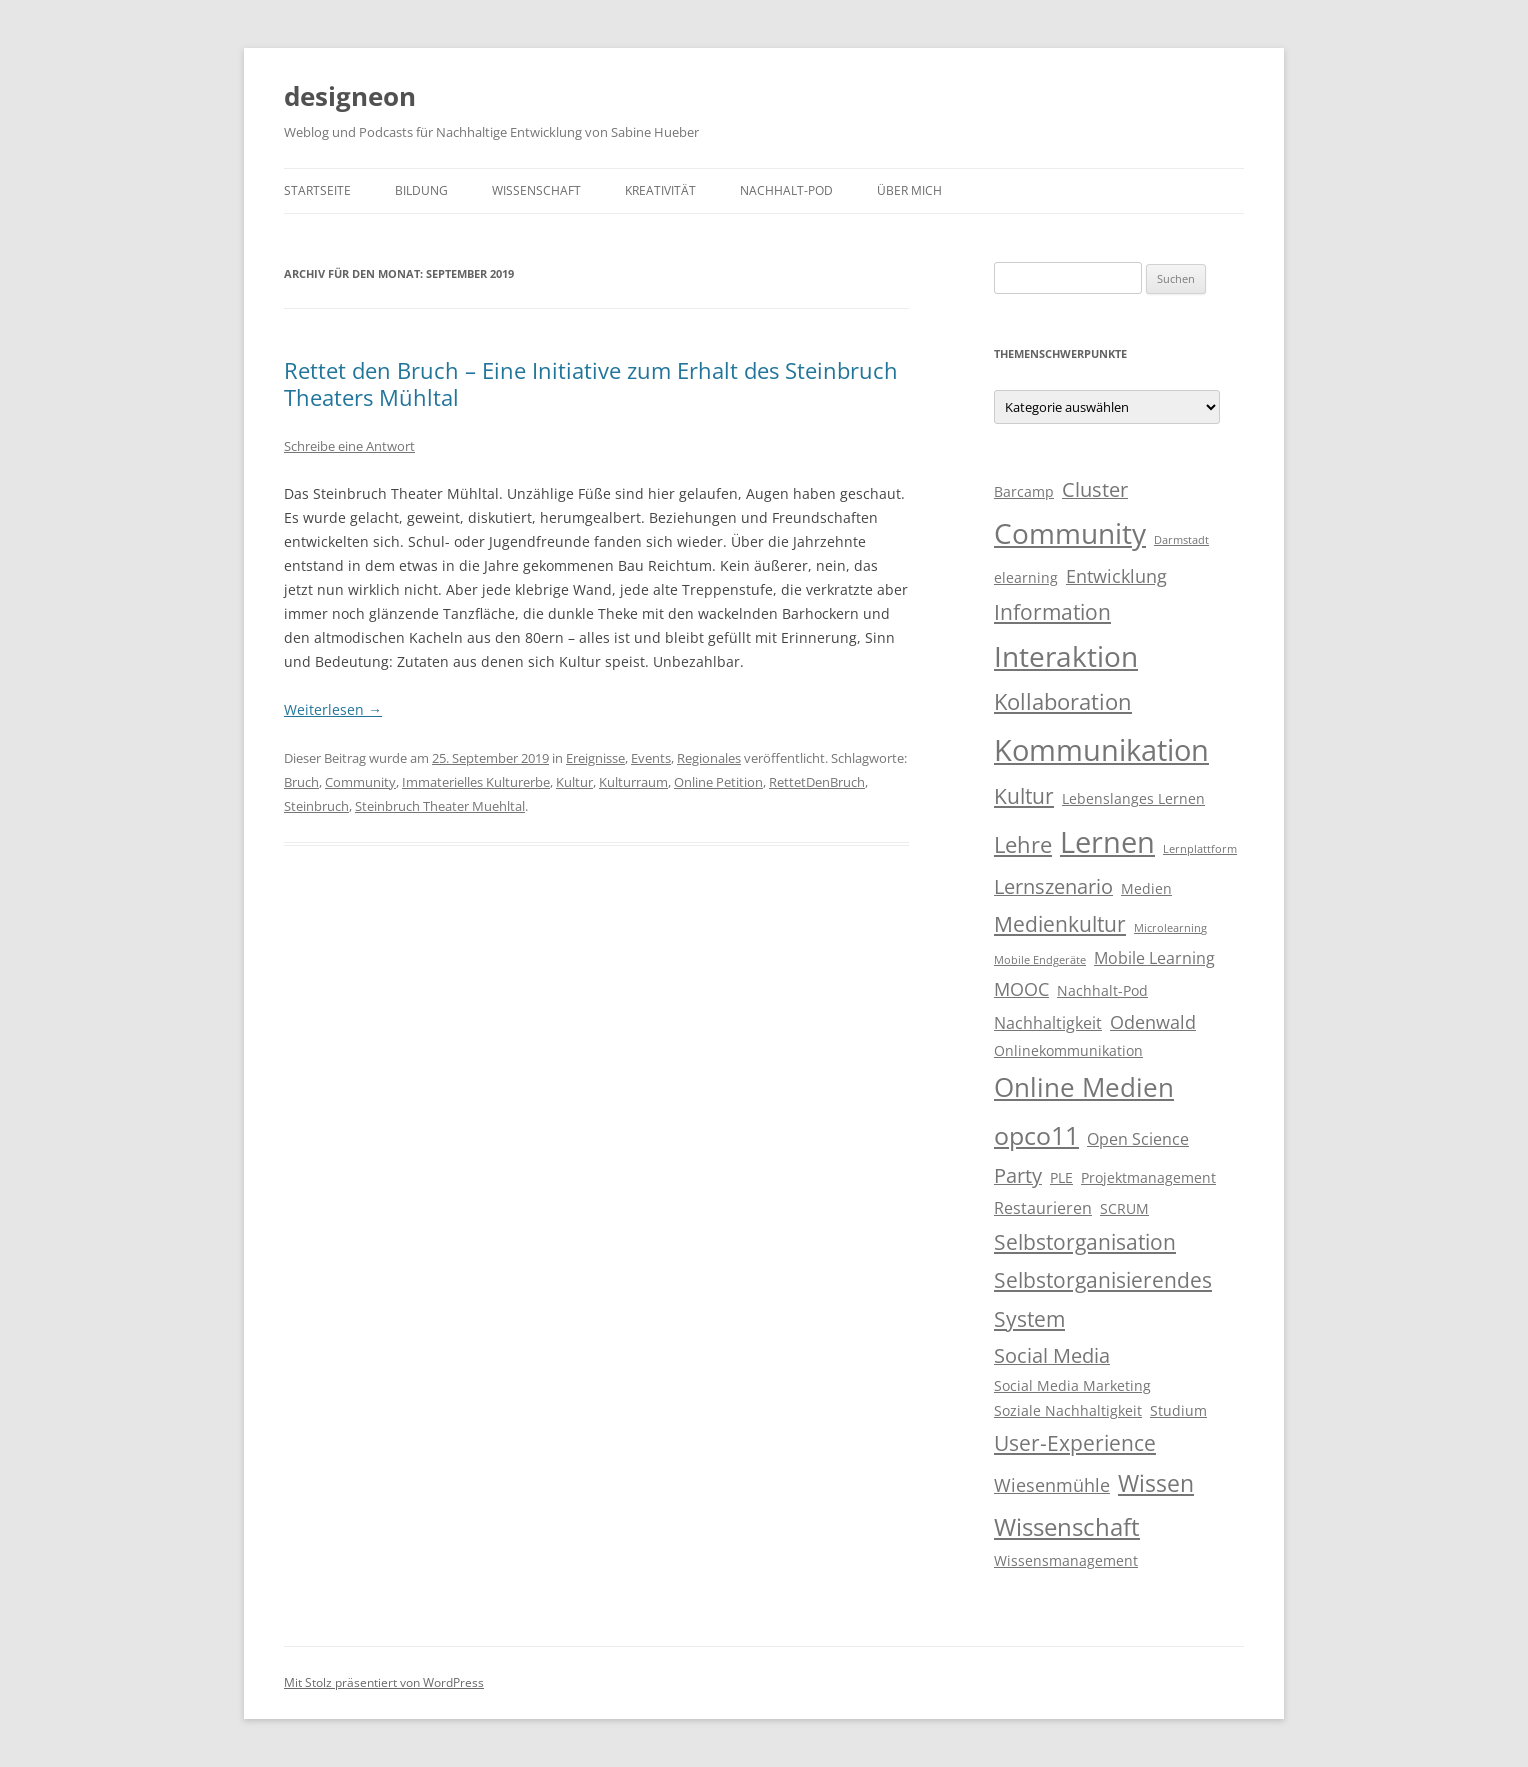  I want to click on Rettet den Bruch – Eine Initiative zum Erhalt des Steinbruch Theaters Mühltal, so click(591, 383).